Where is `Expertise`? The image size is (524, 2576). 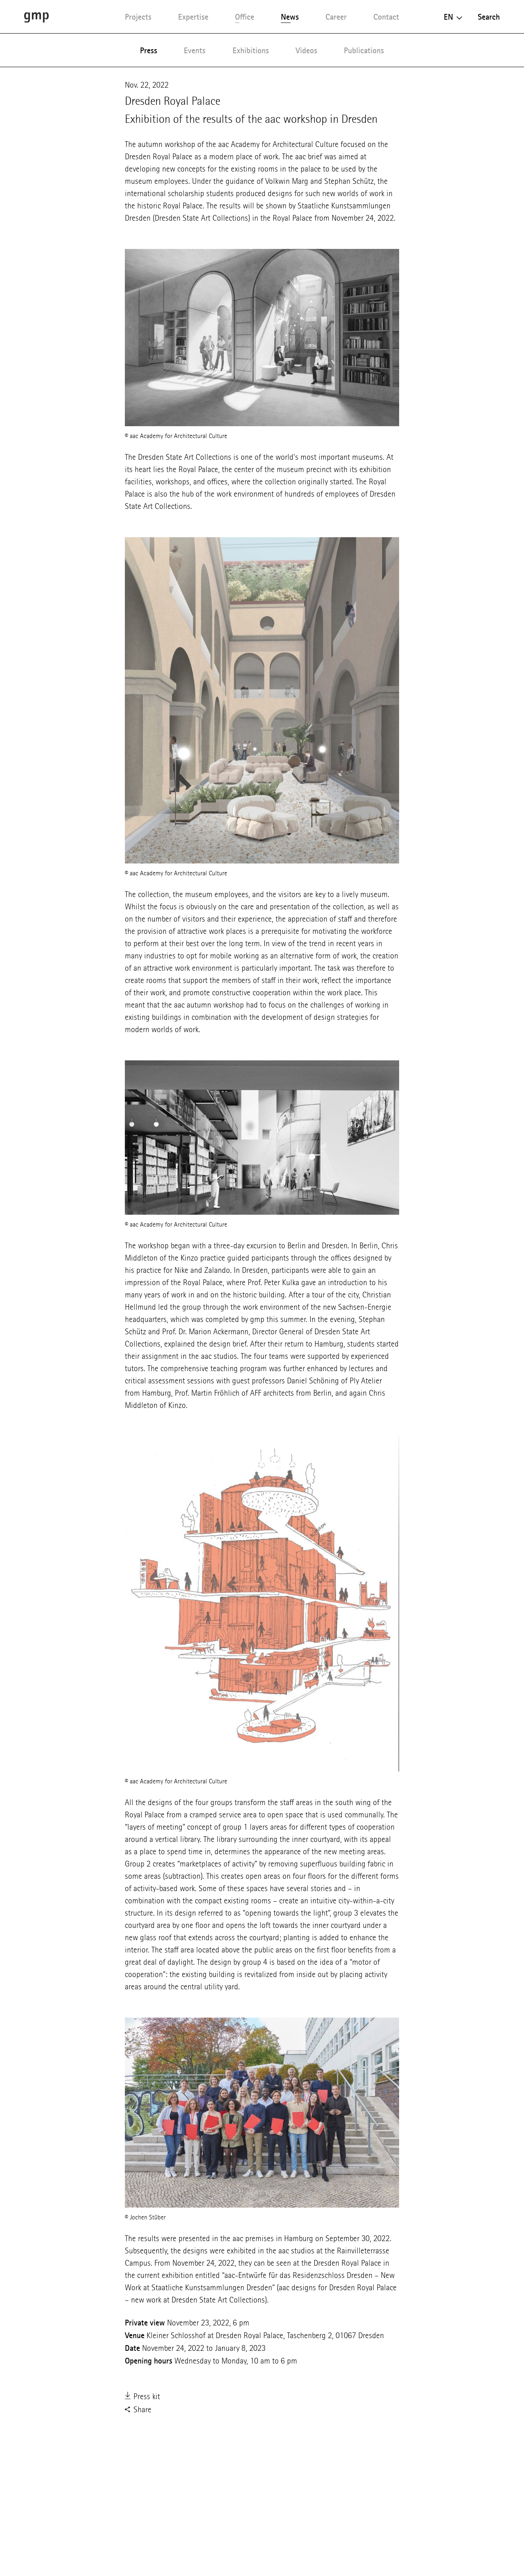
Expertise is located at coordinates (193, 17).